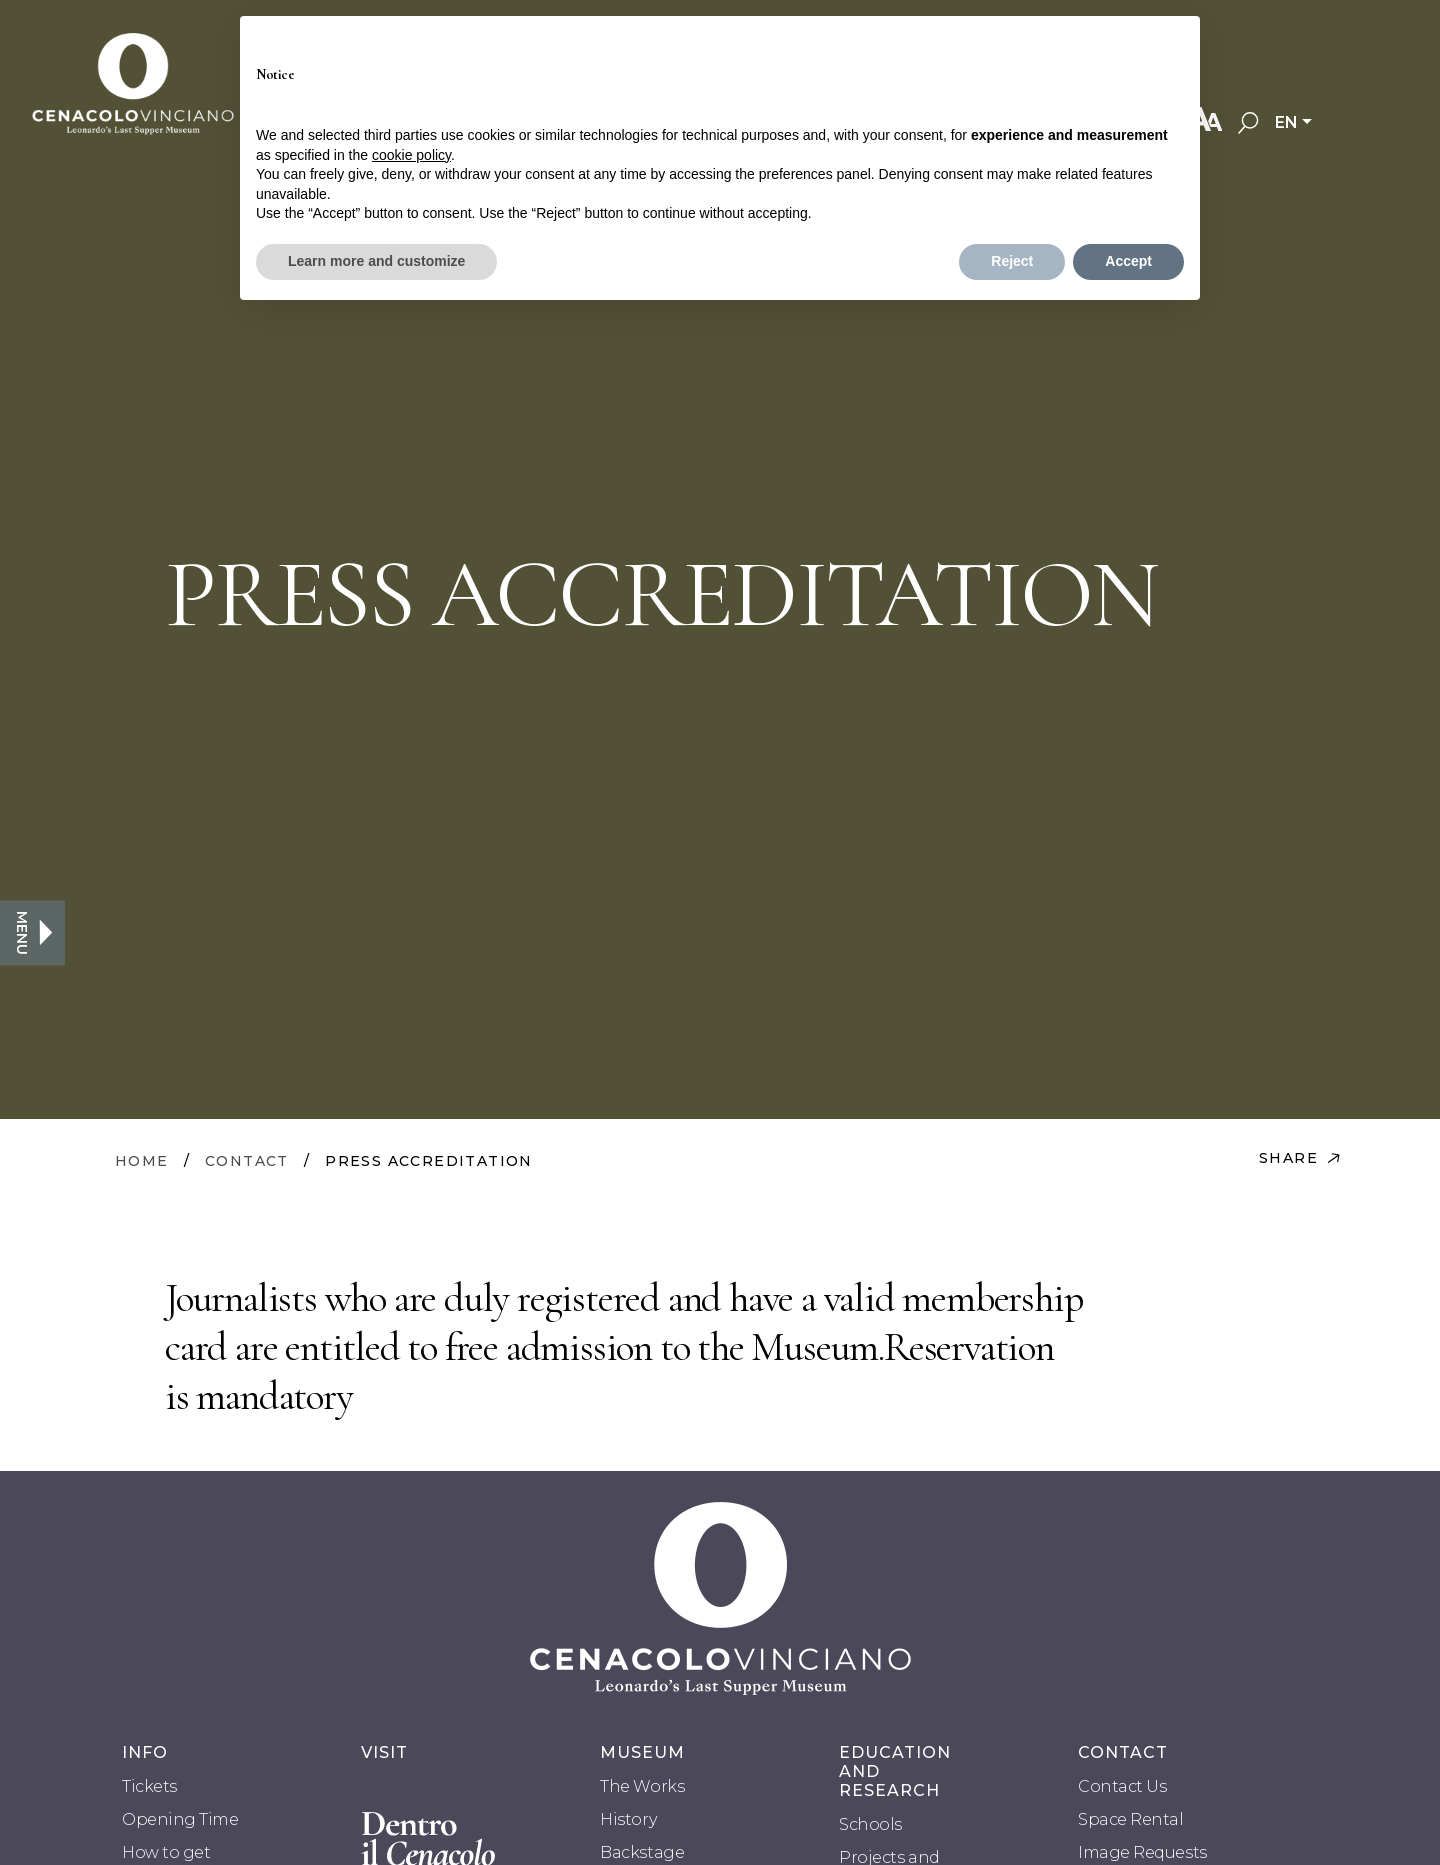 The width and height of the screenshot is (1440, 1865). Describe the element at coordinates (376, 261) in the screenshot. I see `Learn more and customize [button]` at that location.